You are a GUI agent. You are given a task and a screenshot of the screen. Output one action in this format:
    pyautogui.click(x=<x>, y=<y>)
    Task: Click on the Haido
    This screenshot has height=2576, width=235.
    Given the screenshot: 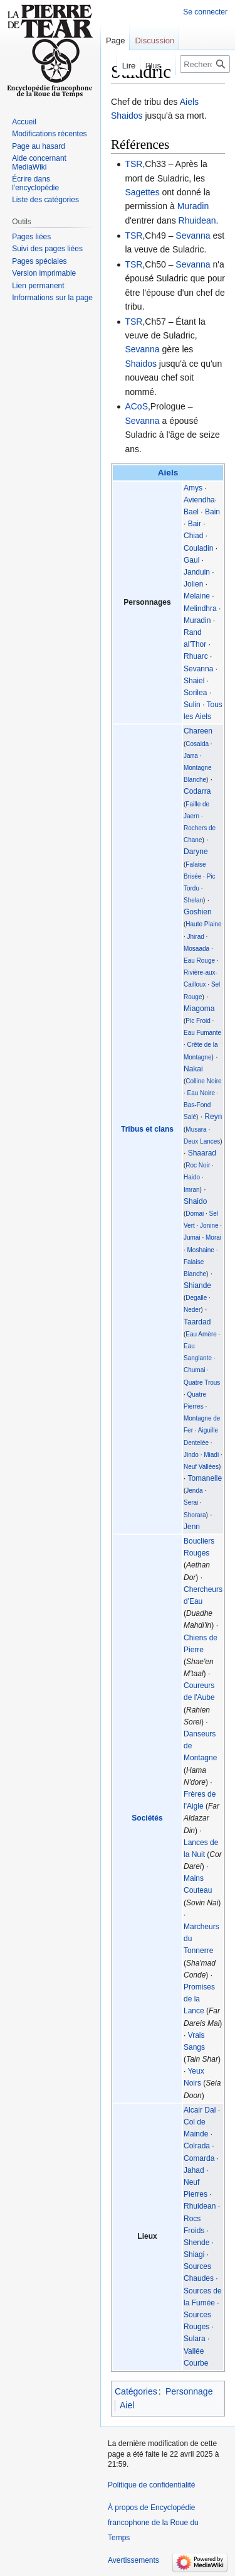 What is the action you would take?
    pyautogui.click(x=192, y=1177)
    